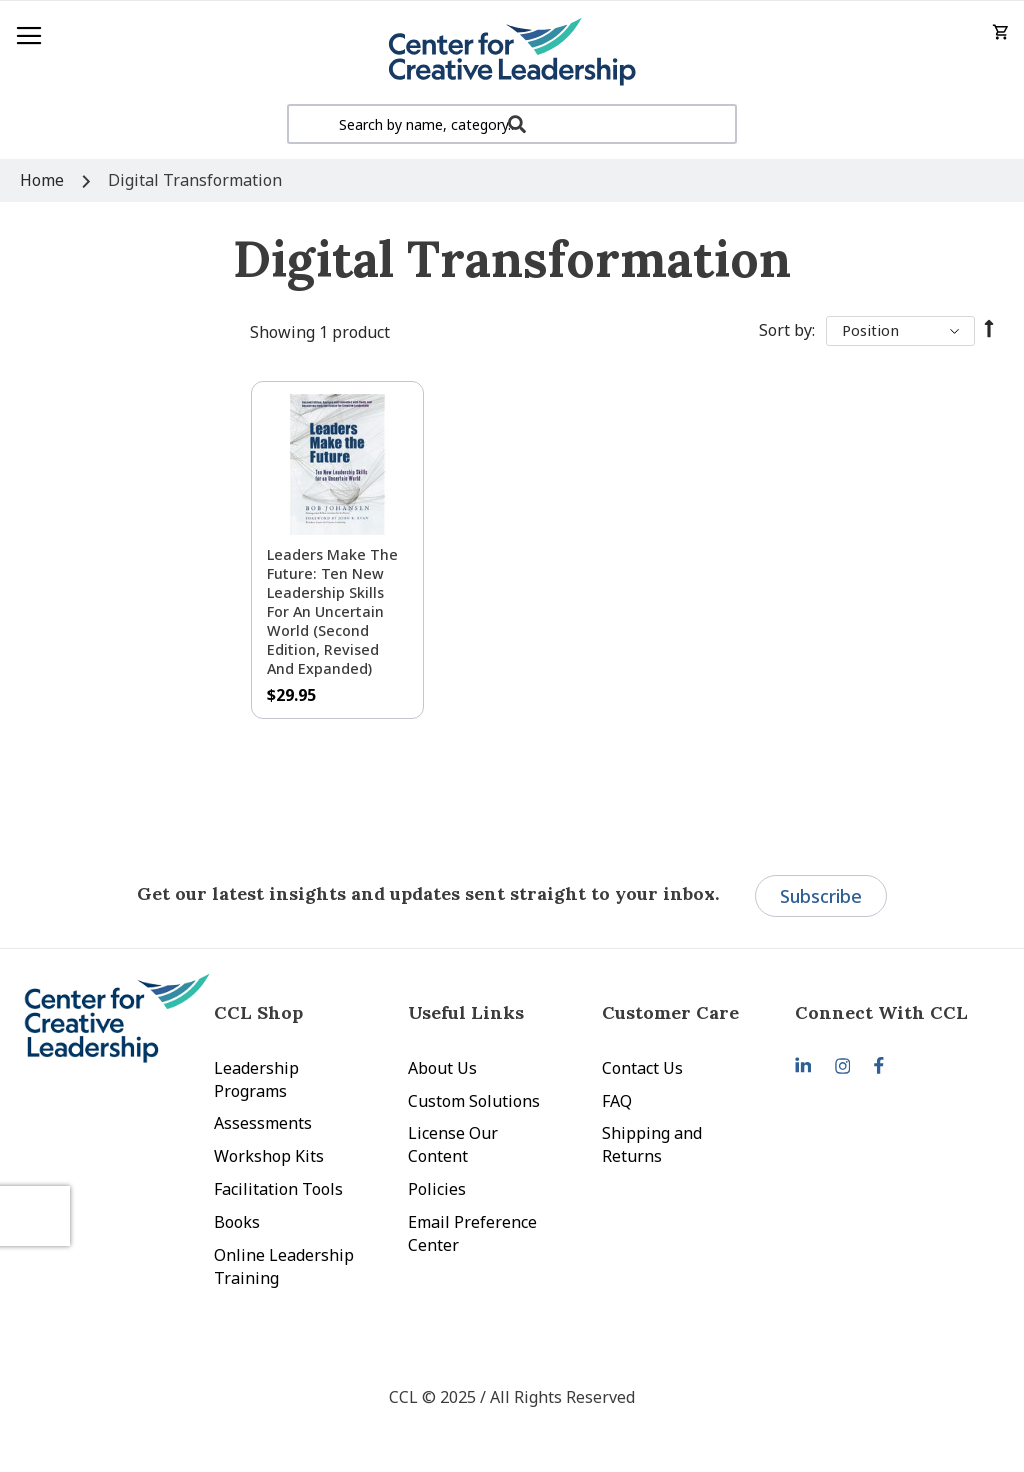  Describe the element at coordinates (437, 1189) in the screenshot. I see `Policies` at that location.